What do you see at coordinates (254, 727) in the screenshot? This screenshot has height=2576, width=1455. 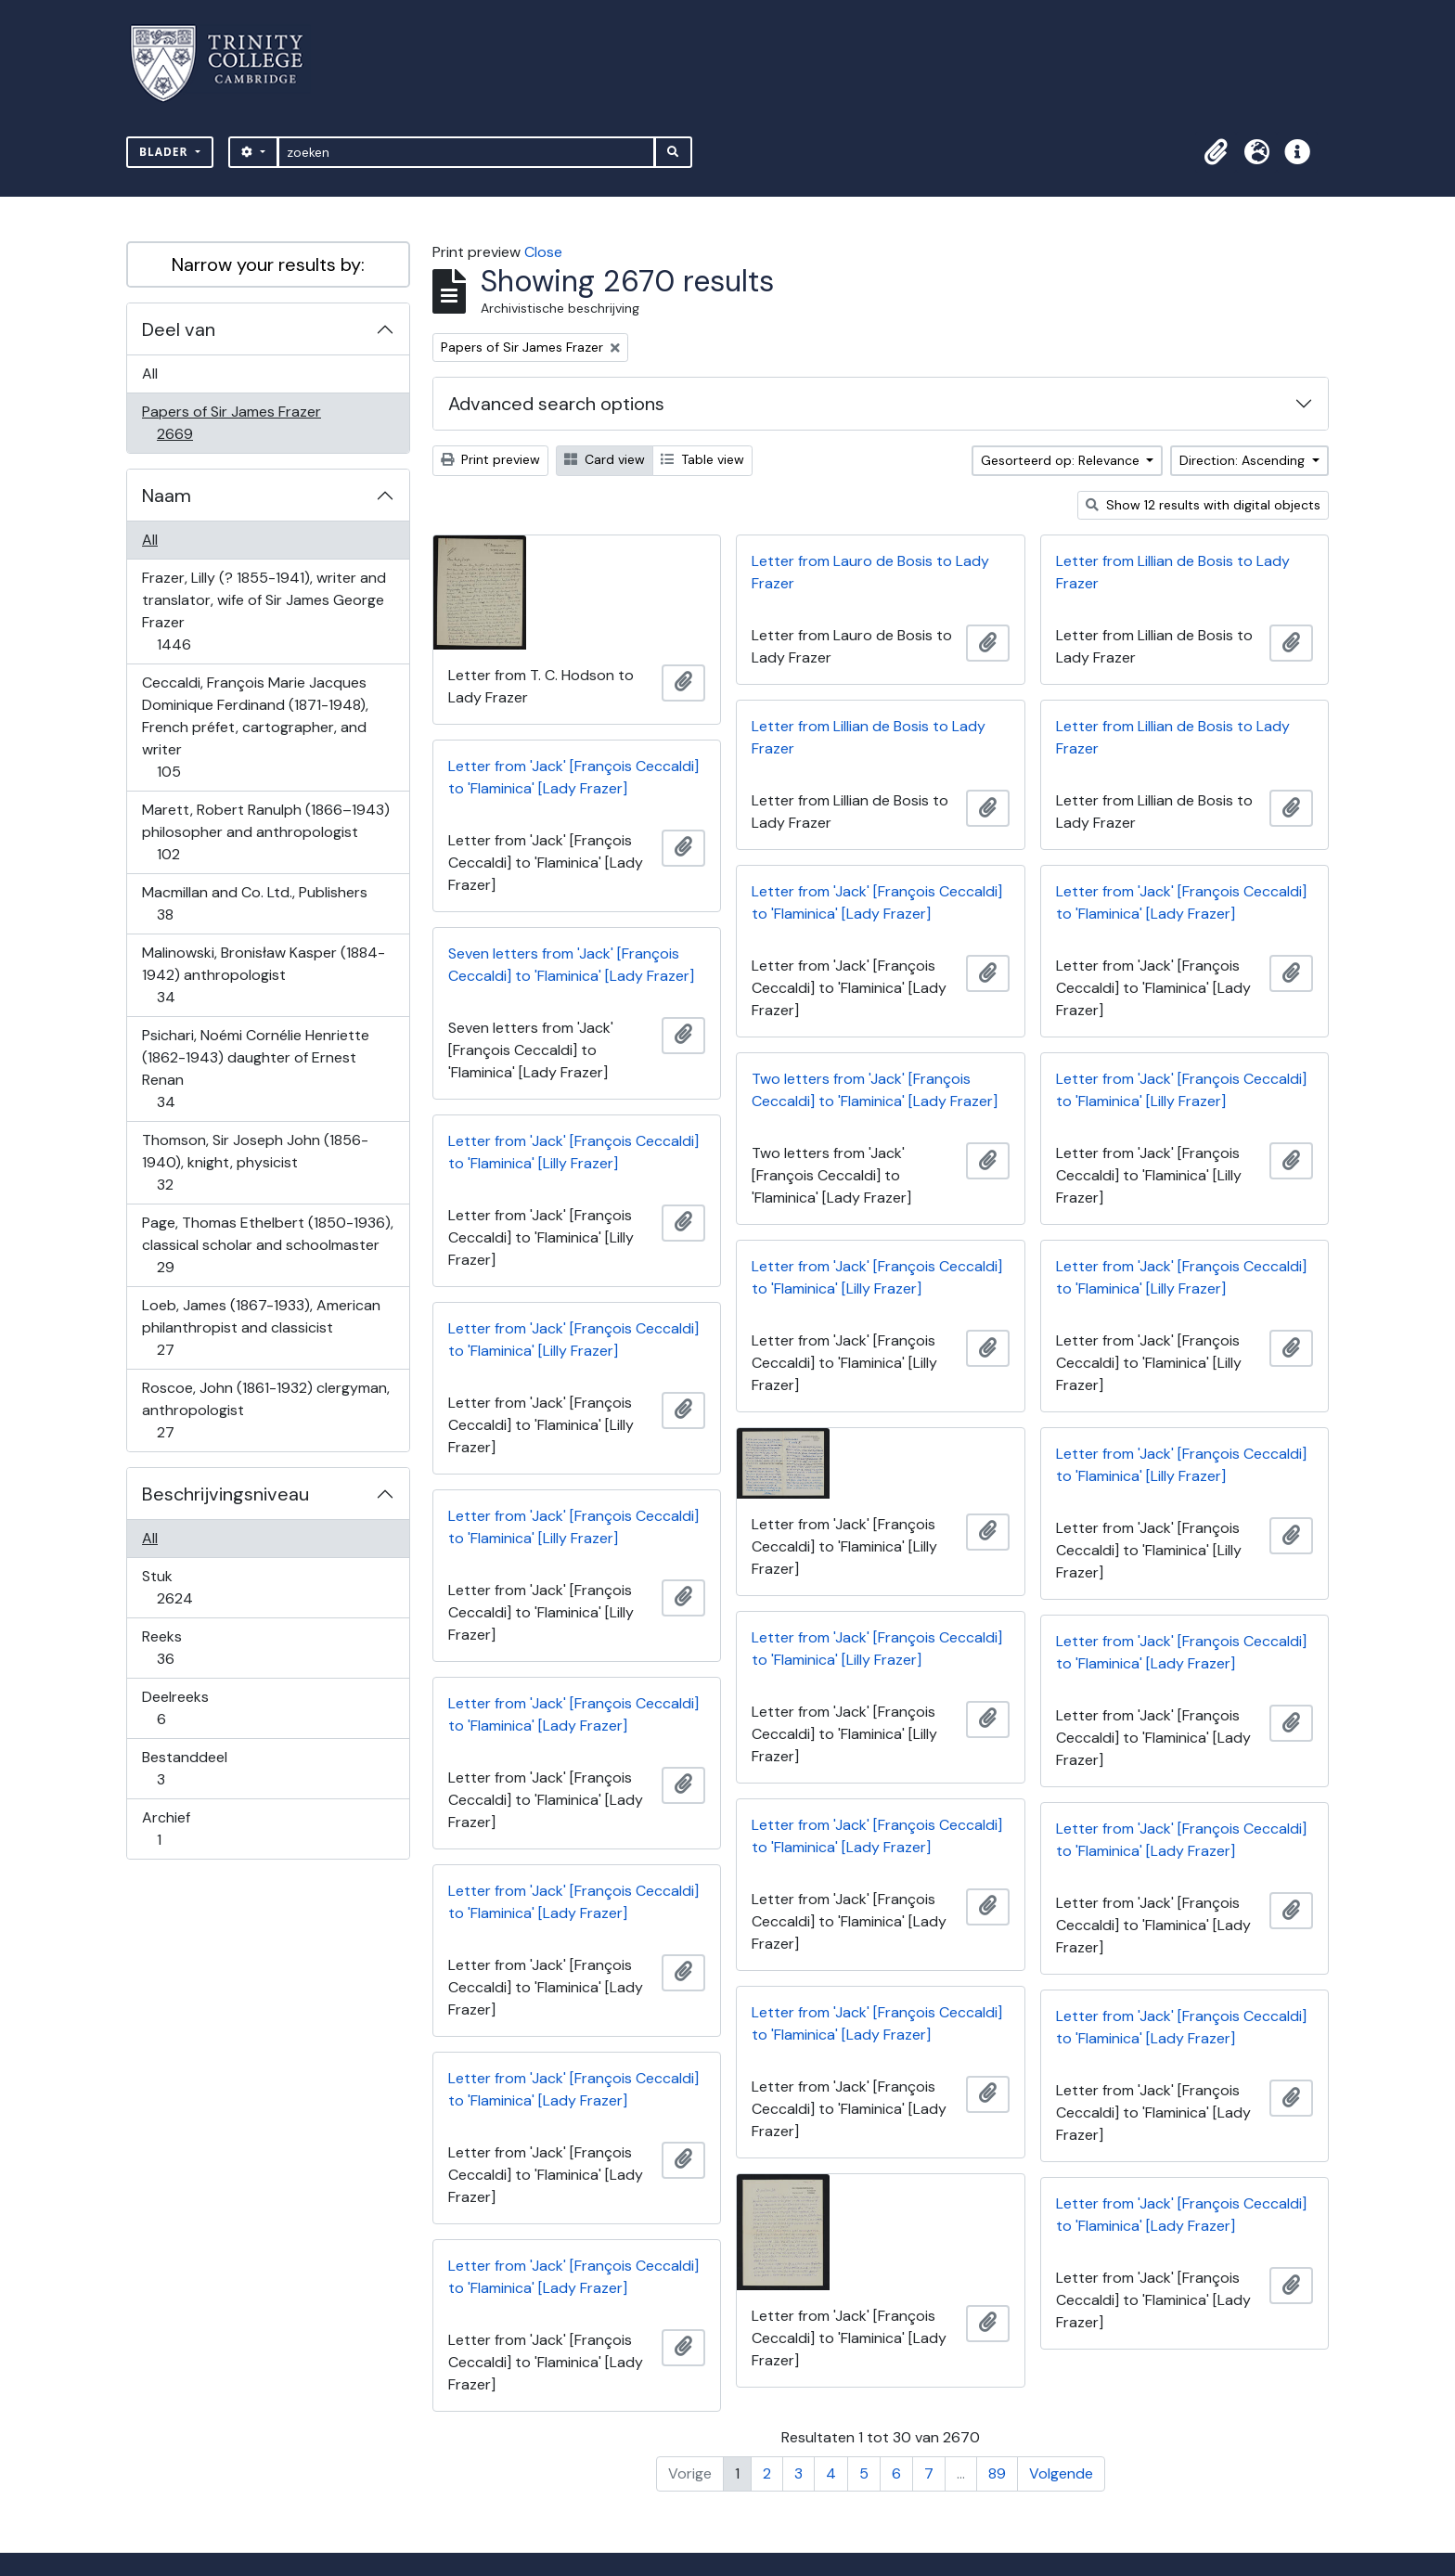 I see `Ceccaldi, François Marie Jacques Dominique Ferdinand (1871-1948), French préfet, cartographer, and writer` at bounding box center [254, 727].